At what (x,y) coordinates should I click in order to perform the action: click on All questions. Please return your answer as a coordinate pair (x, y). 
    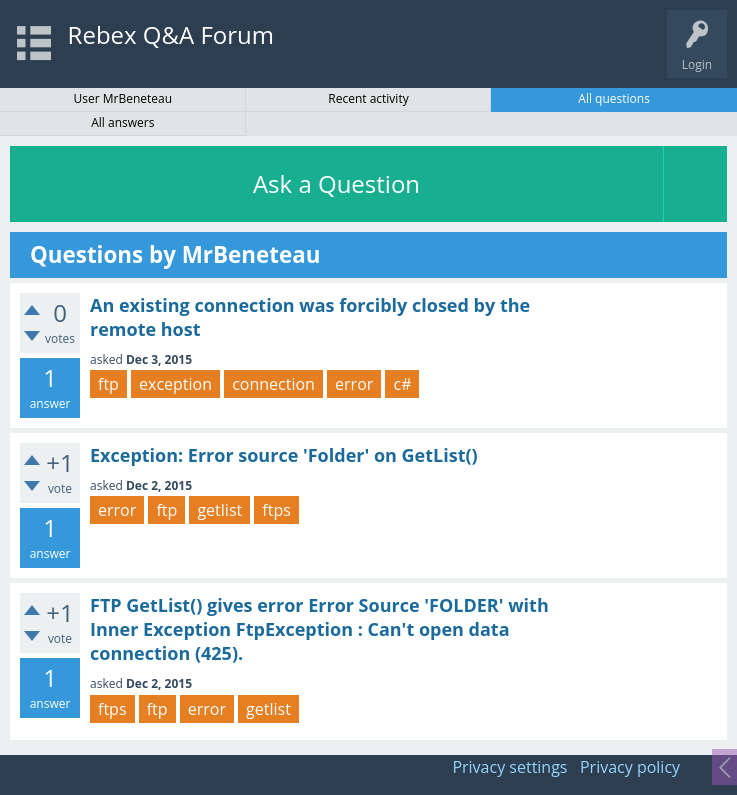
    Looking at the image, I should click on (614, 98).